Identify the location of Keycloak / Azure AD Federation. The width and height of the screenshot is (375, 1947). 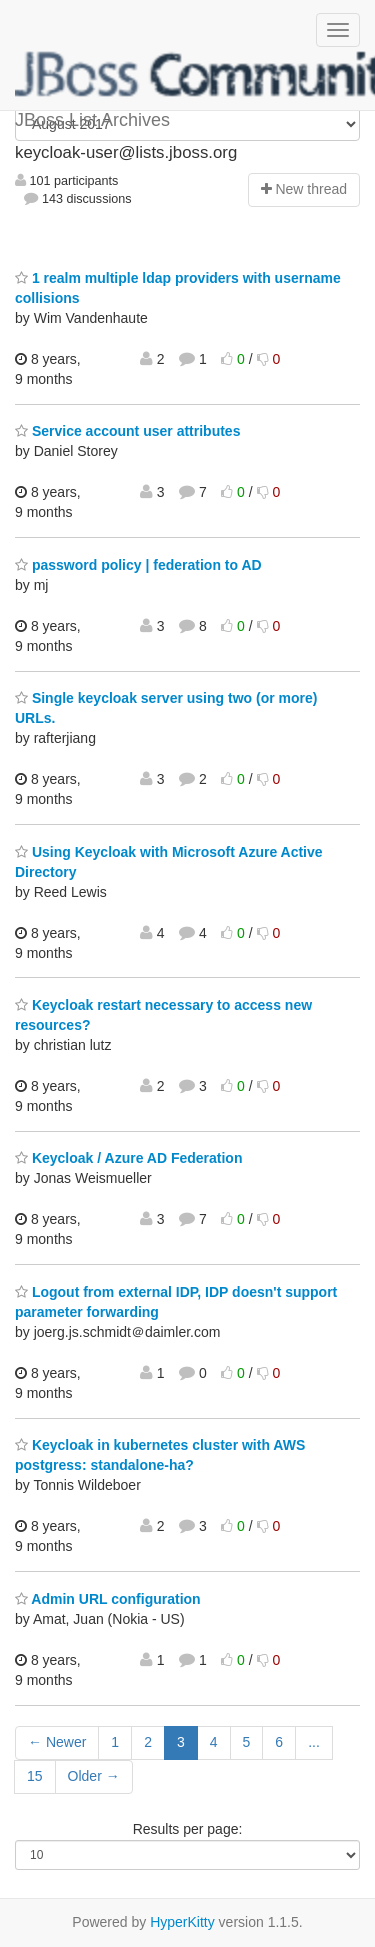
(128, 1158).